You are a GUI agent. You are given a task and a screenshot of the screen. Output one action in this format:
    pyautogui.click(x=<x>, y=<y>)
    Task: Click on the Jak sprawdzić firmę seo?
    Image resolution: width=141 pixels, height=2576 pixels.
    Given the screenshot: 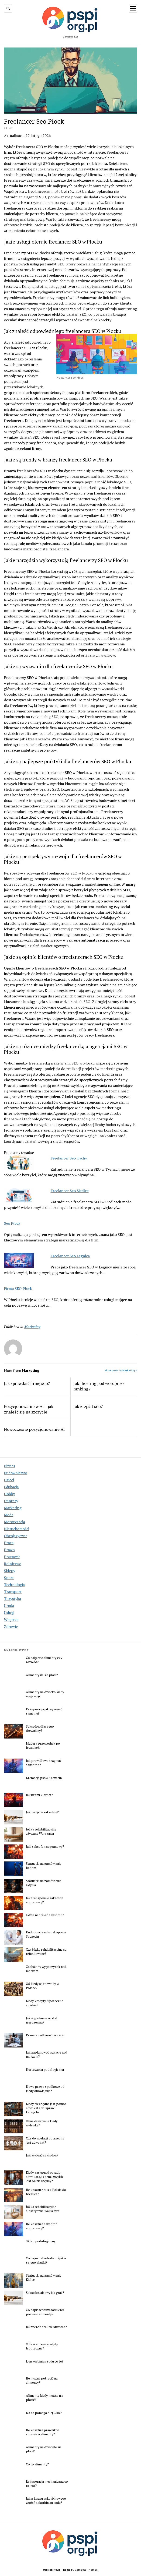 What is the action you would take?
    pyautogui.click(x=27, y=1383)
    